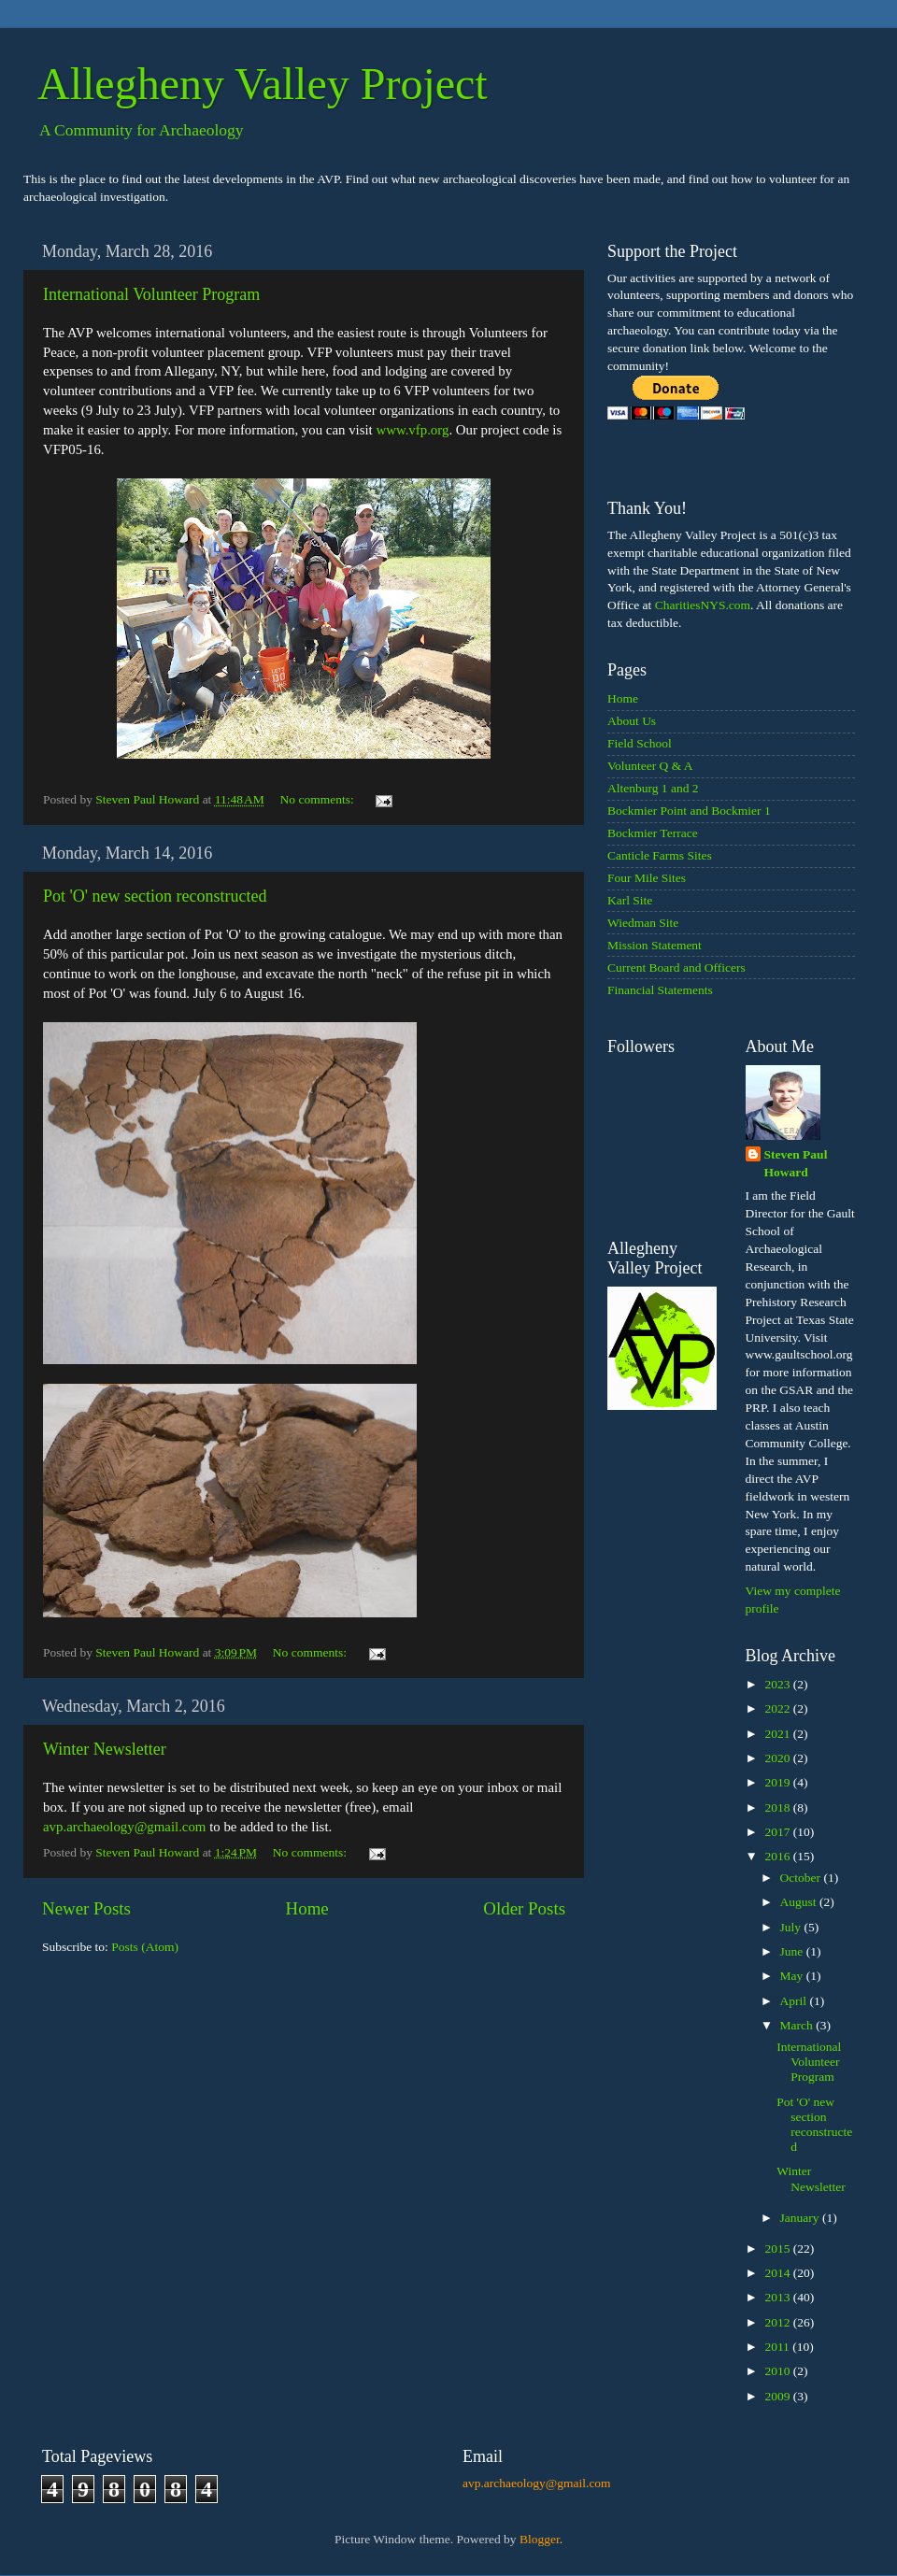 This screenshot has width=897, height=2576. Describe the element at coordinates (307, 1908) in the screenshot. I see `Home` at that location.